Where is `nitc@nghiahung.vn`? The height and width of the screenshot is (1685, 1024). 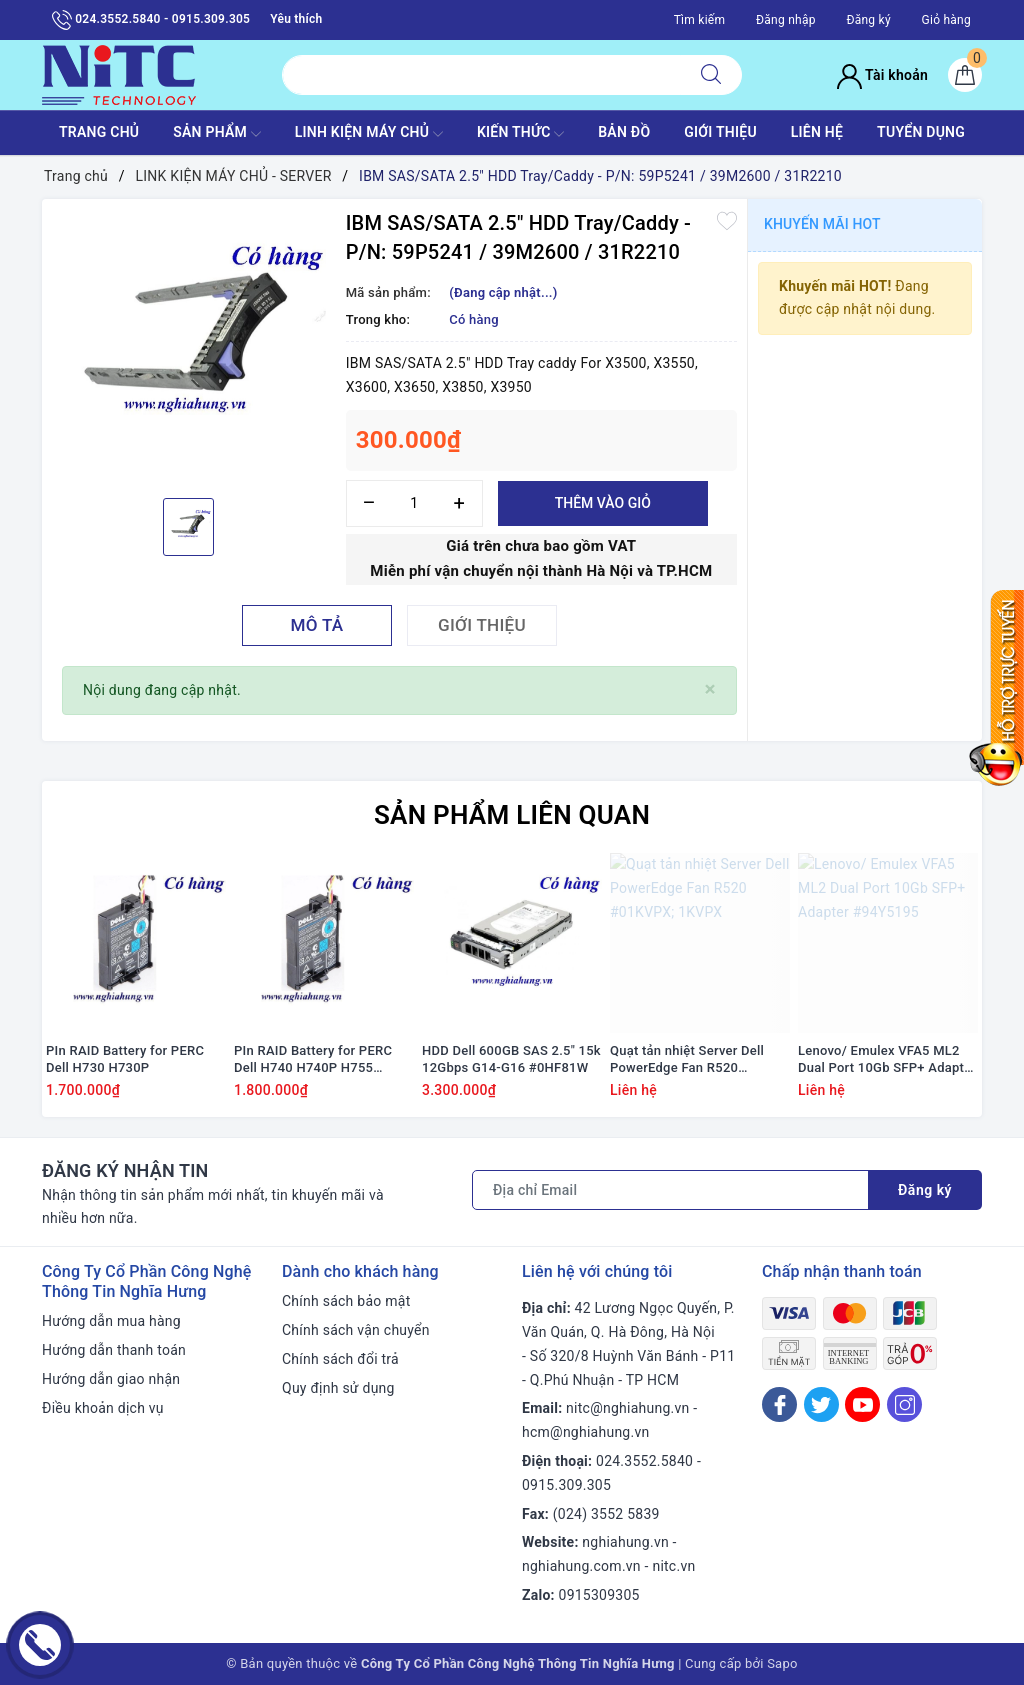
nitc@nghiahung.vn is located at coordinates (627, 1408).